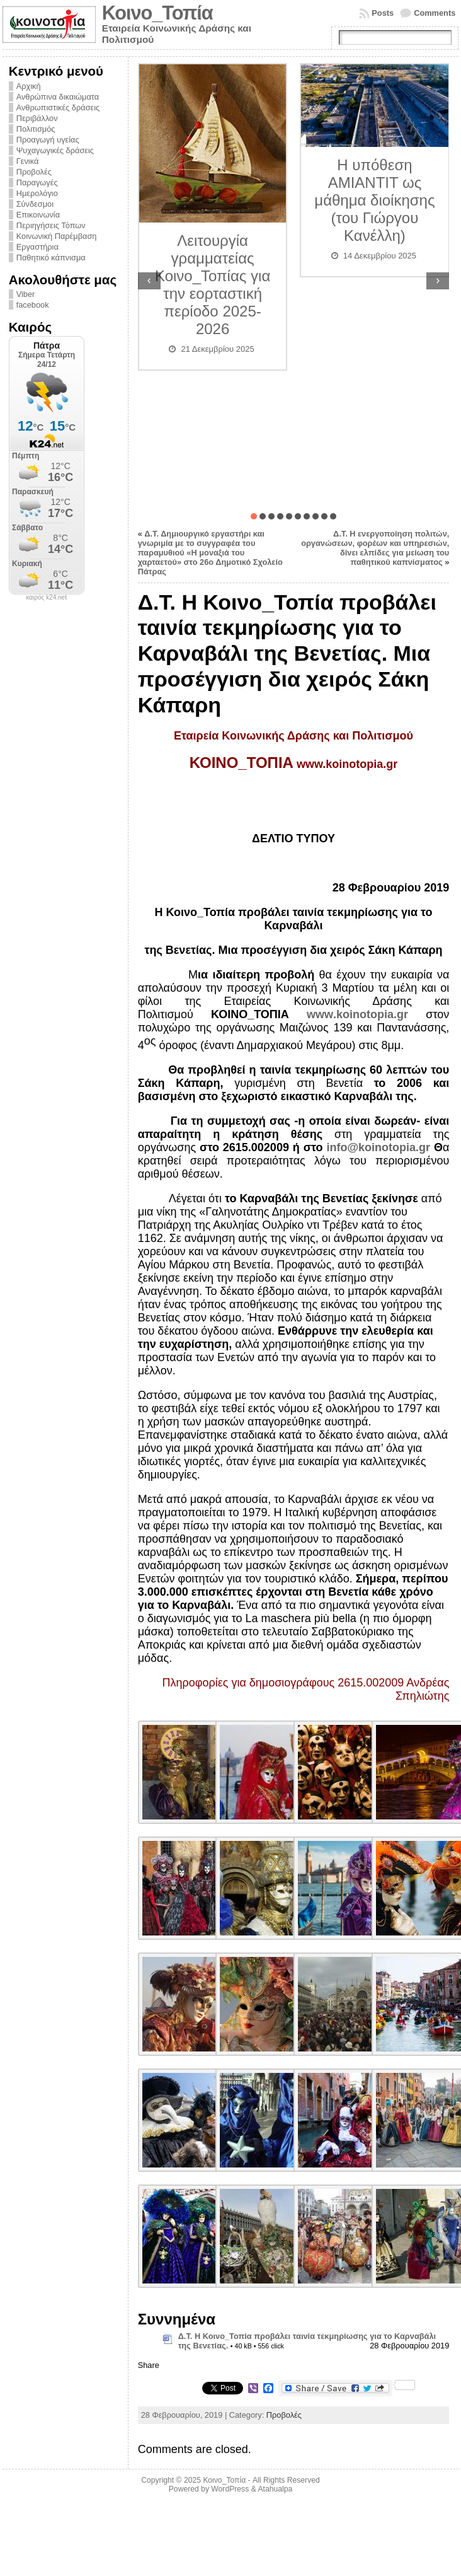 The width and height of the screenshot is (461, 2576). What do you see at coordinates (34, 172) in the screenshot?
I see `Προβολές` at bounding box center [34, 172].